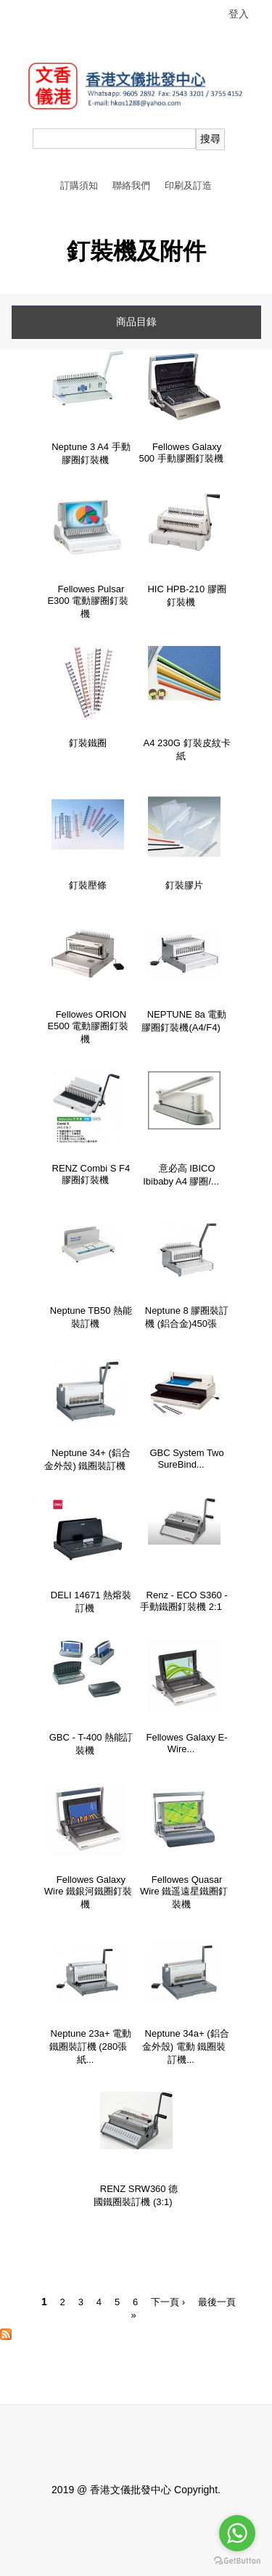  Describe the element at coordinates (87, 601) in the screenshot. I see `Fellowes Pulsar E300 電動膠圈釘裝機` at that location.